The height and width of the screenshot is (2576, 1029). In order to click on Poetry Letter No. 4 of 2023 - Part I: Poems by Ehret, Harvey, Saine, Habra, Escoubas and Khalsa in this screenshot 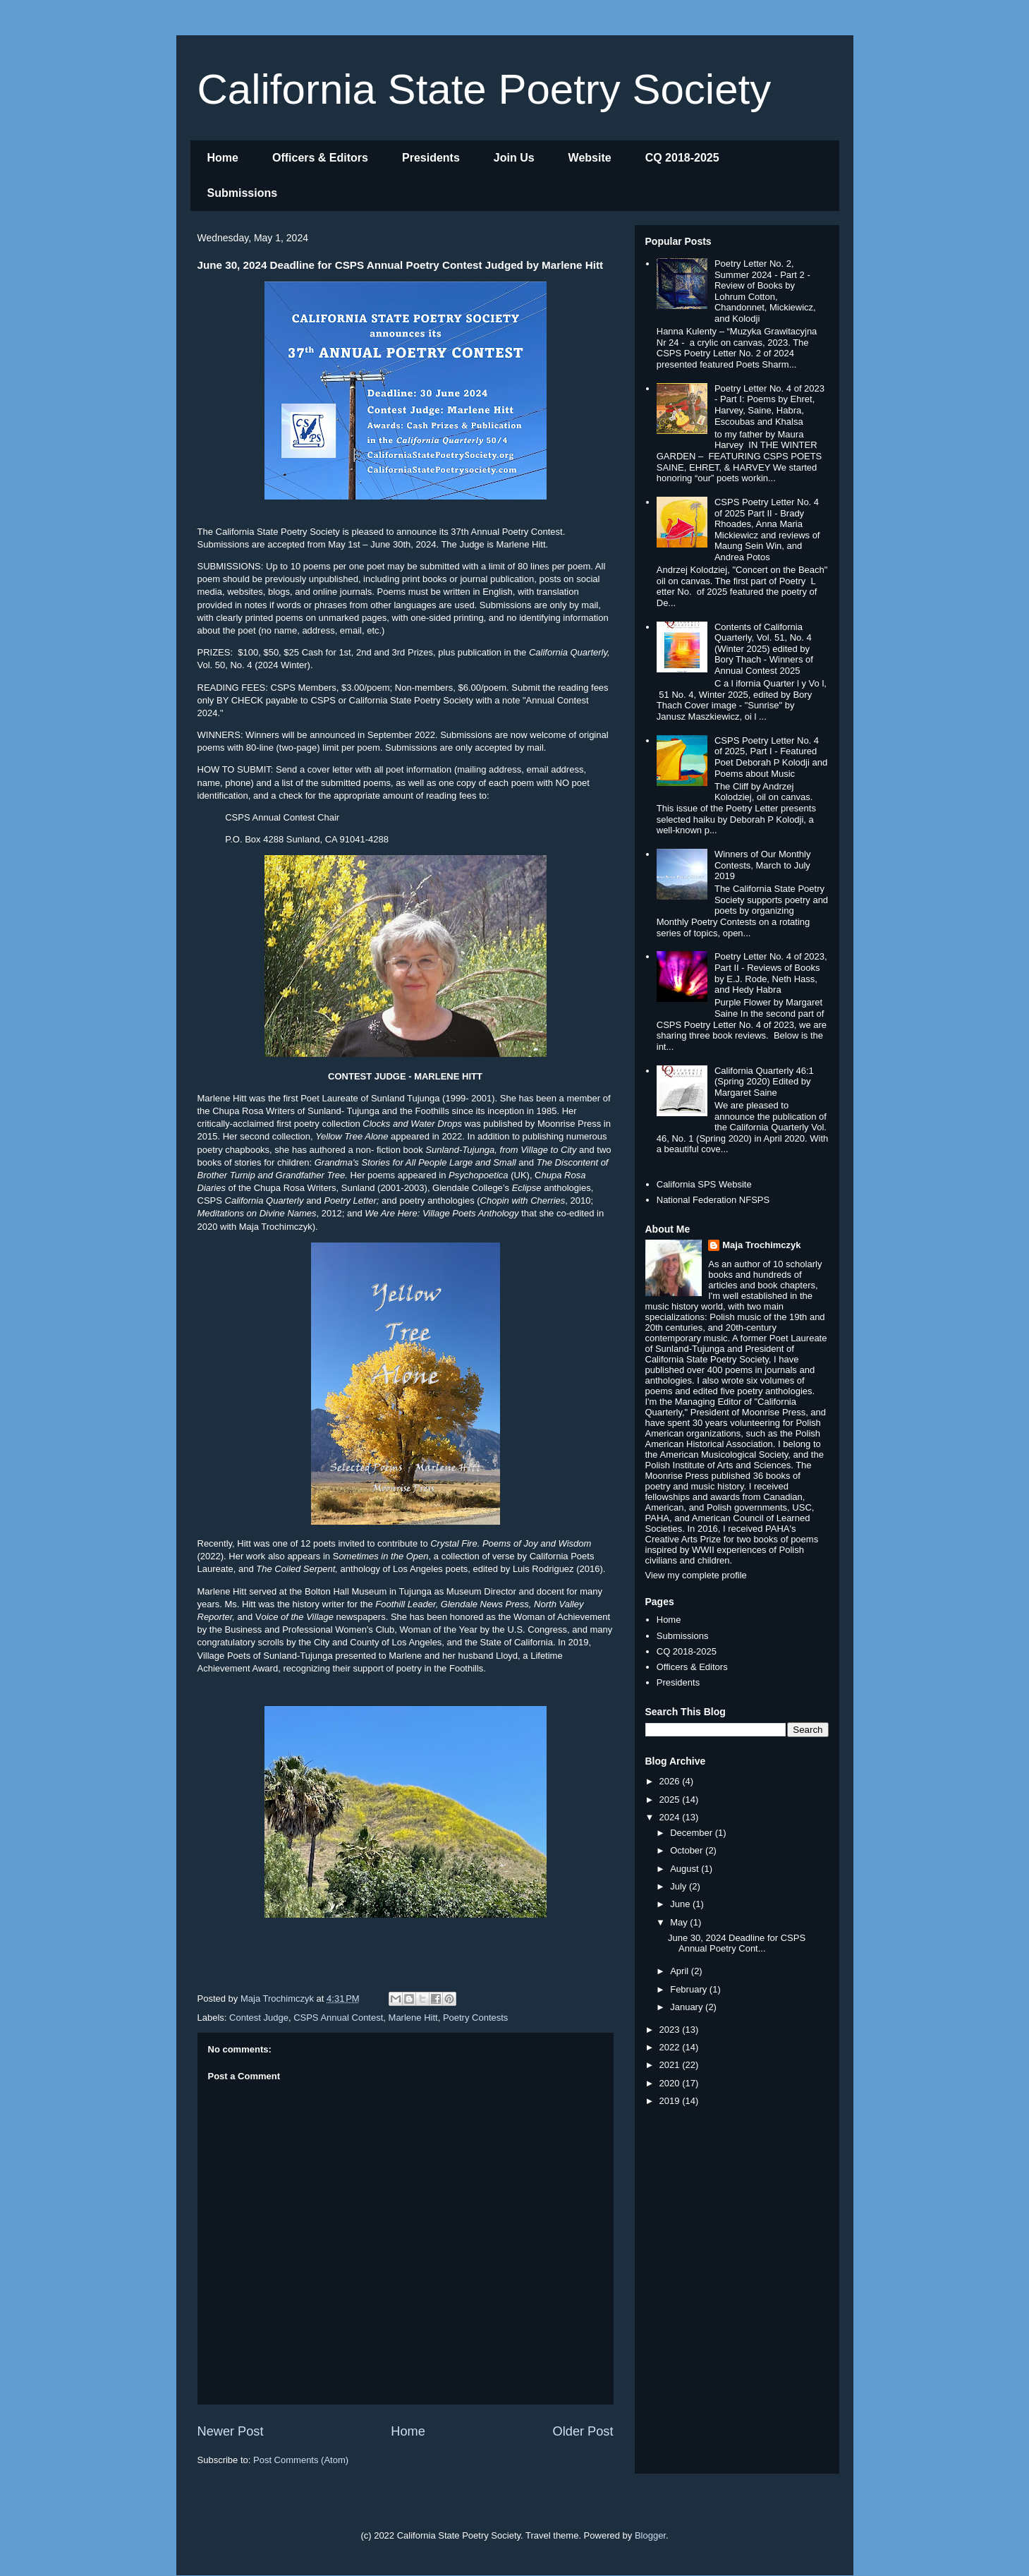, I will do `click(769, 405)`.